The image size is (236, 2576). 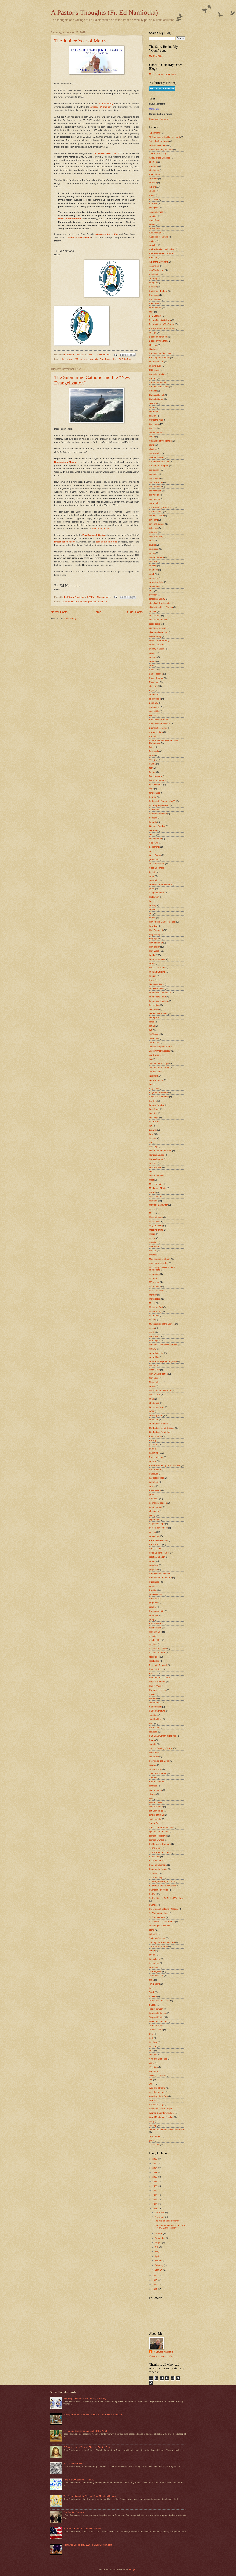 What do you see at coordinates (157, 2092) in the screenshot?
I see `wedding banquet` at bounding box center [157, 2092].